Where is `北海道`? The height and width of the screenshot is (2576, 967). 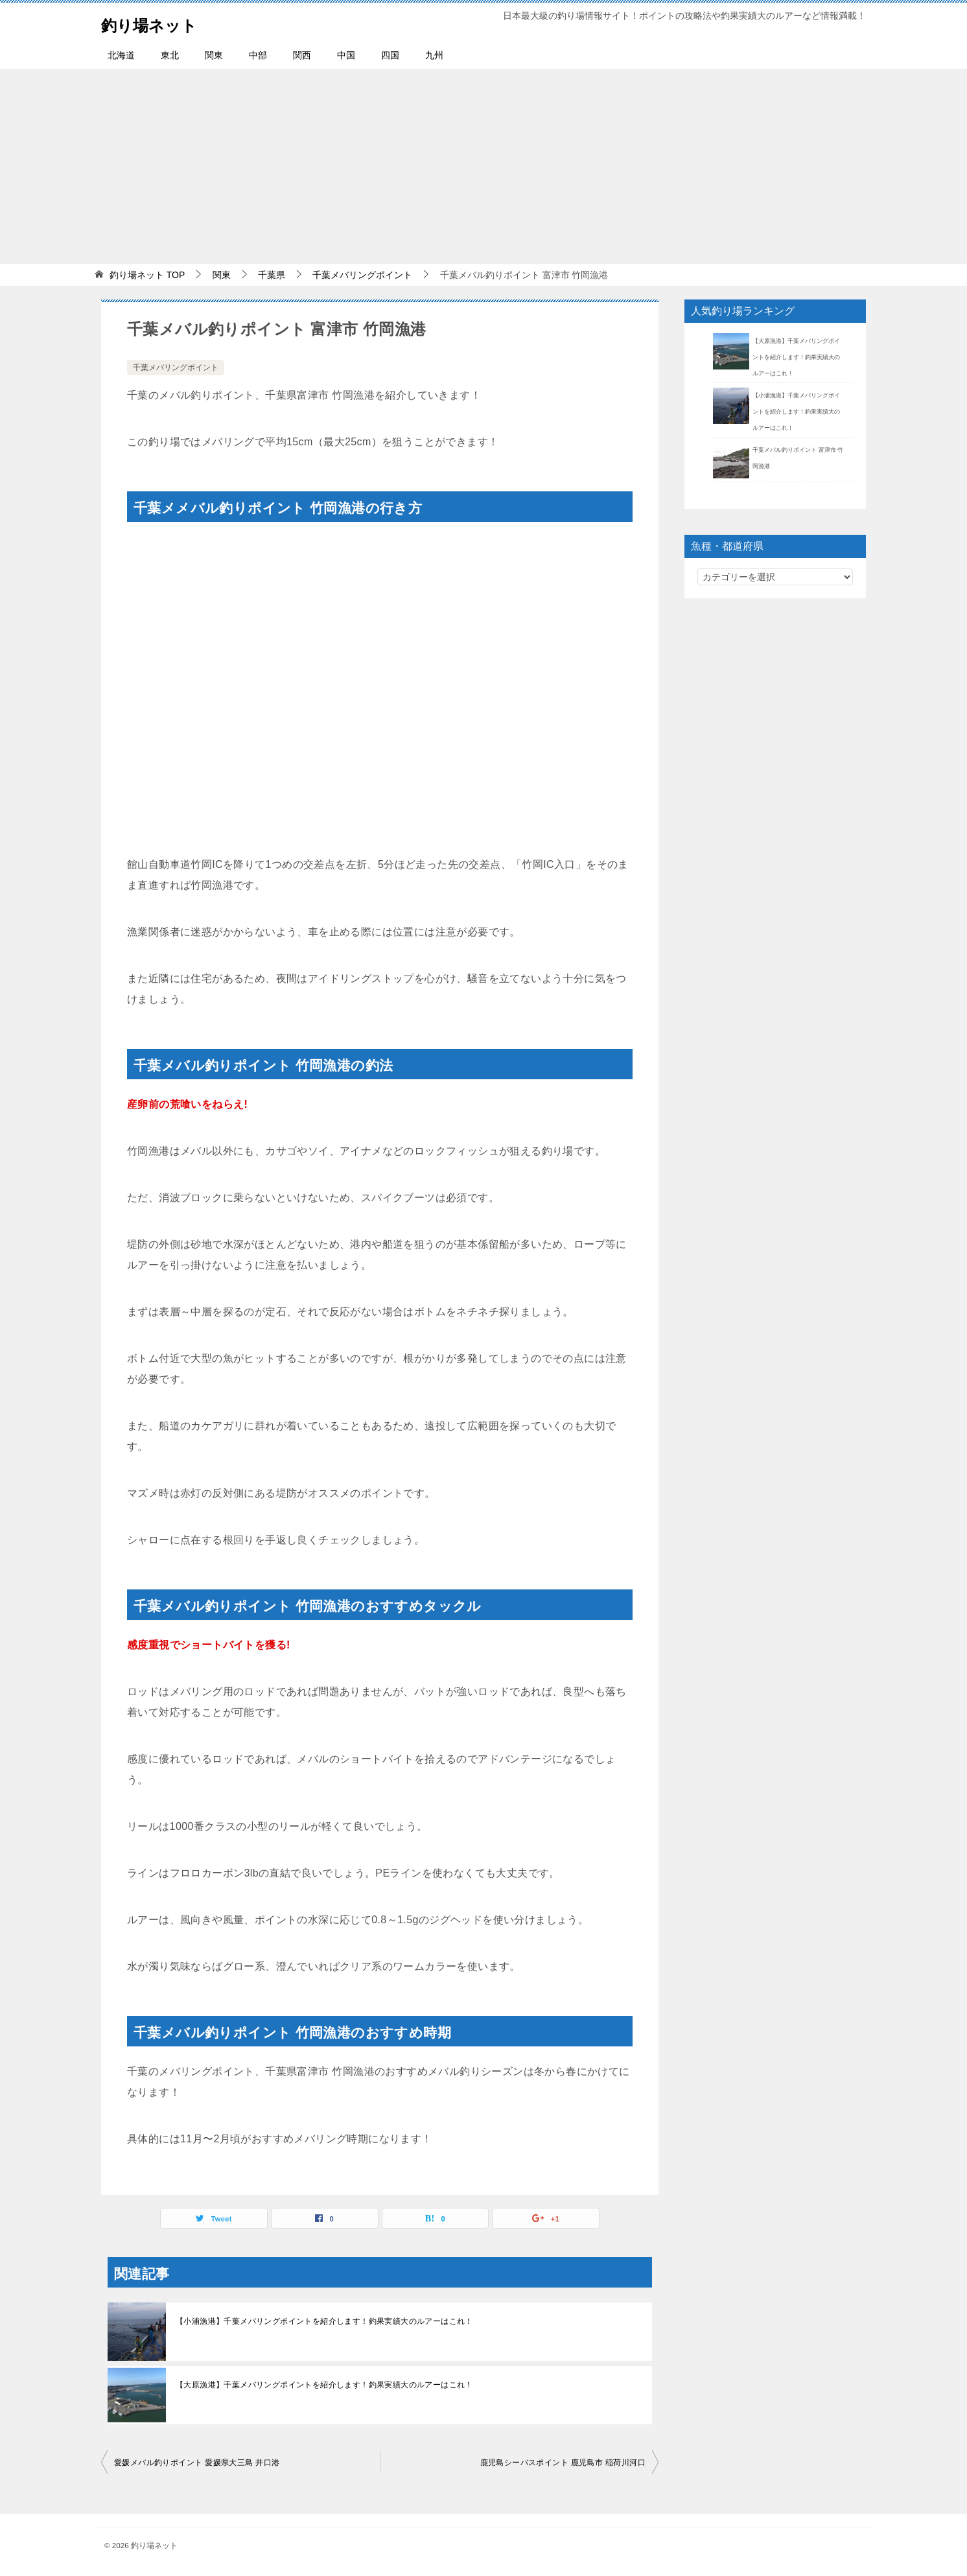 北海道 is located at coordinates (121, 55).